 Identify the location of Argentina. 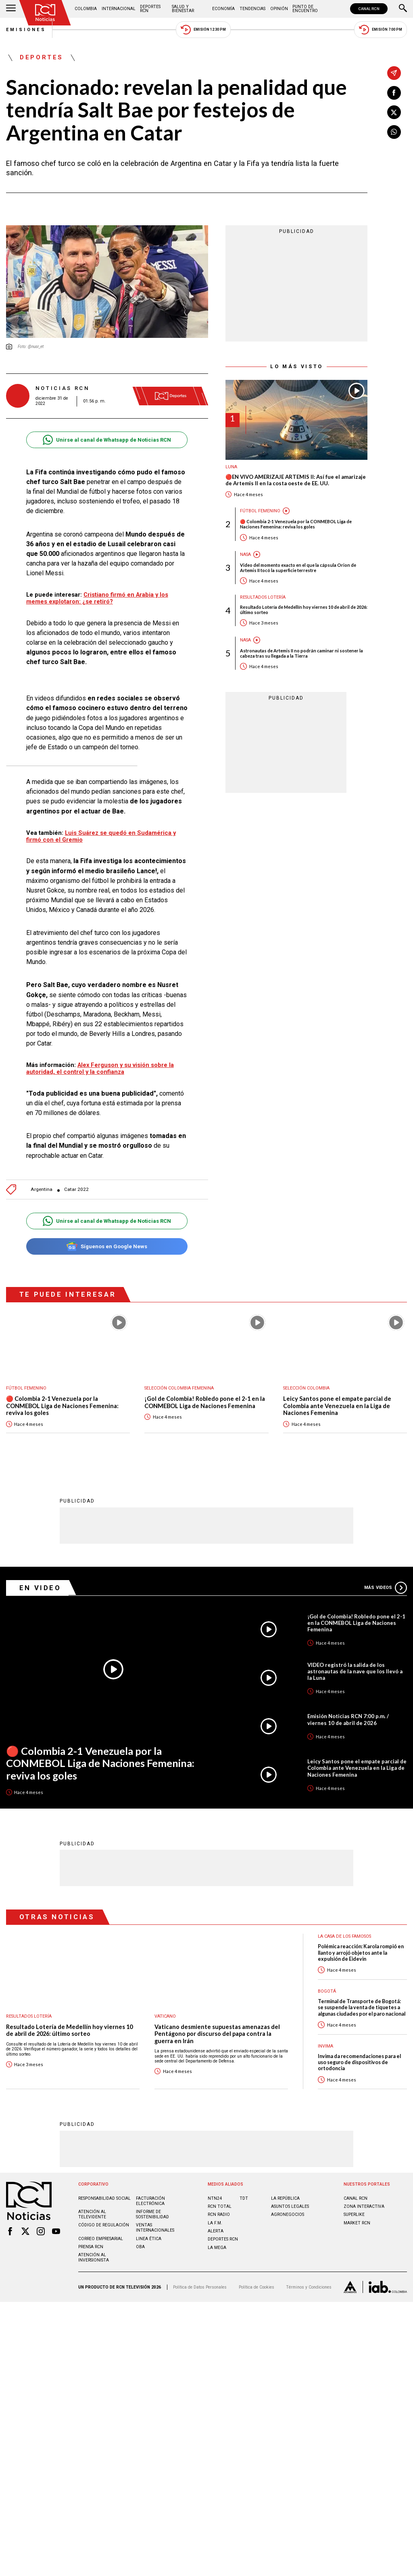
(41, 1189).